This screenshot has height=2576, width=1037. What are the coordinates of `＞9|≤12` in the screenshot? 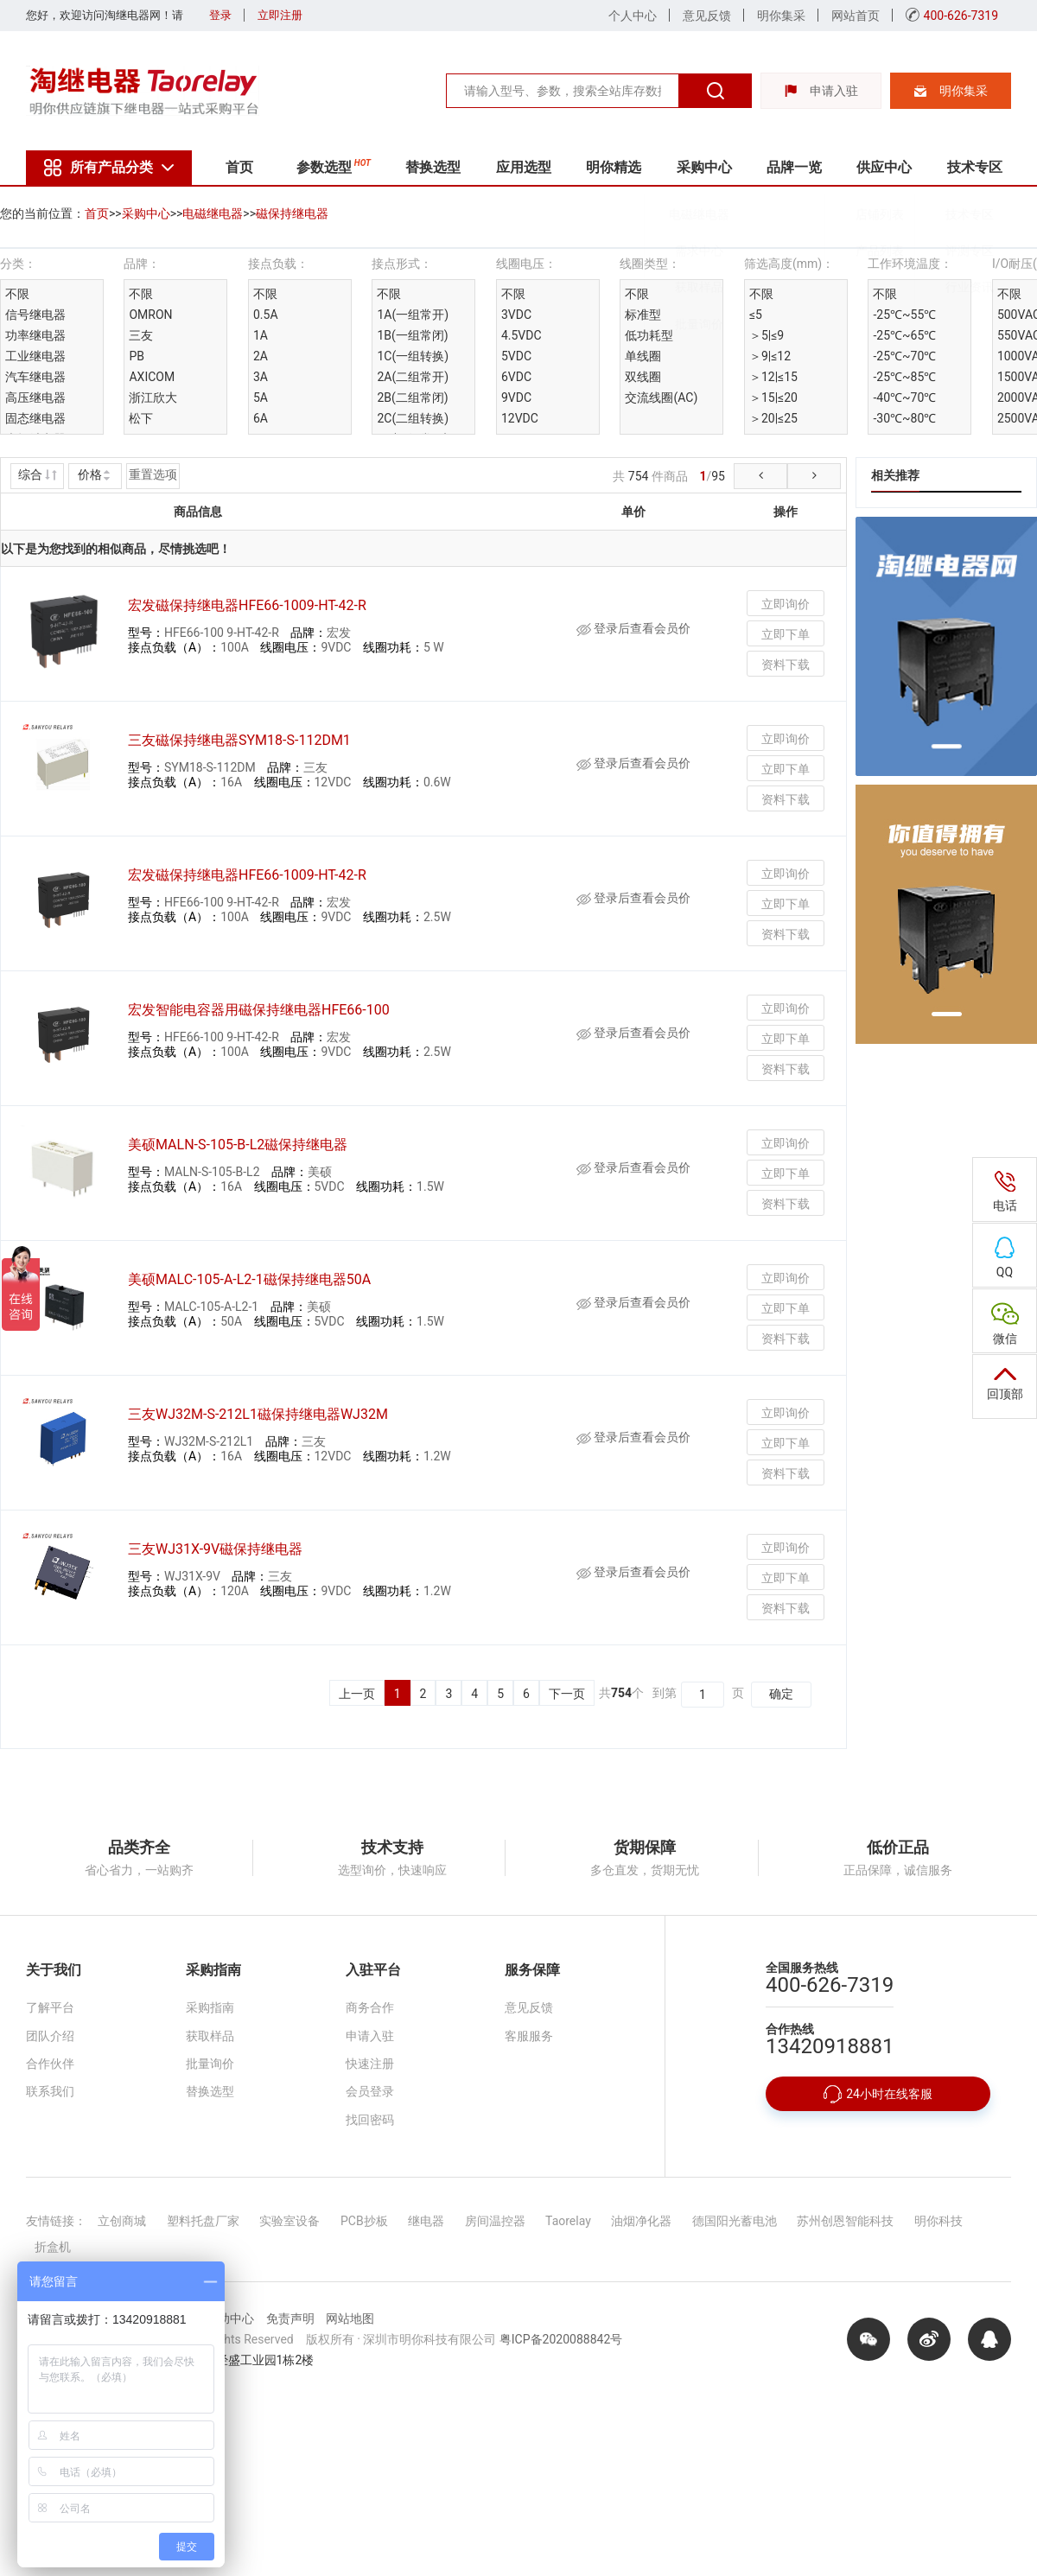 It's located at (770, 356).